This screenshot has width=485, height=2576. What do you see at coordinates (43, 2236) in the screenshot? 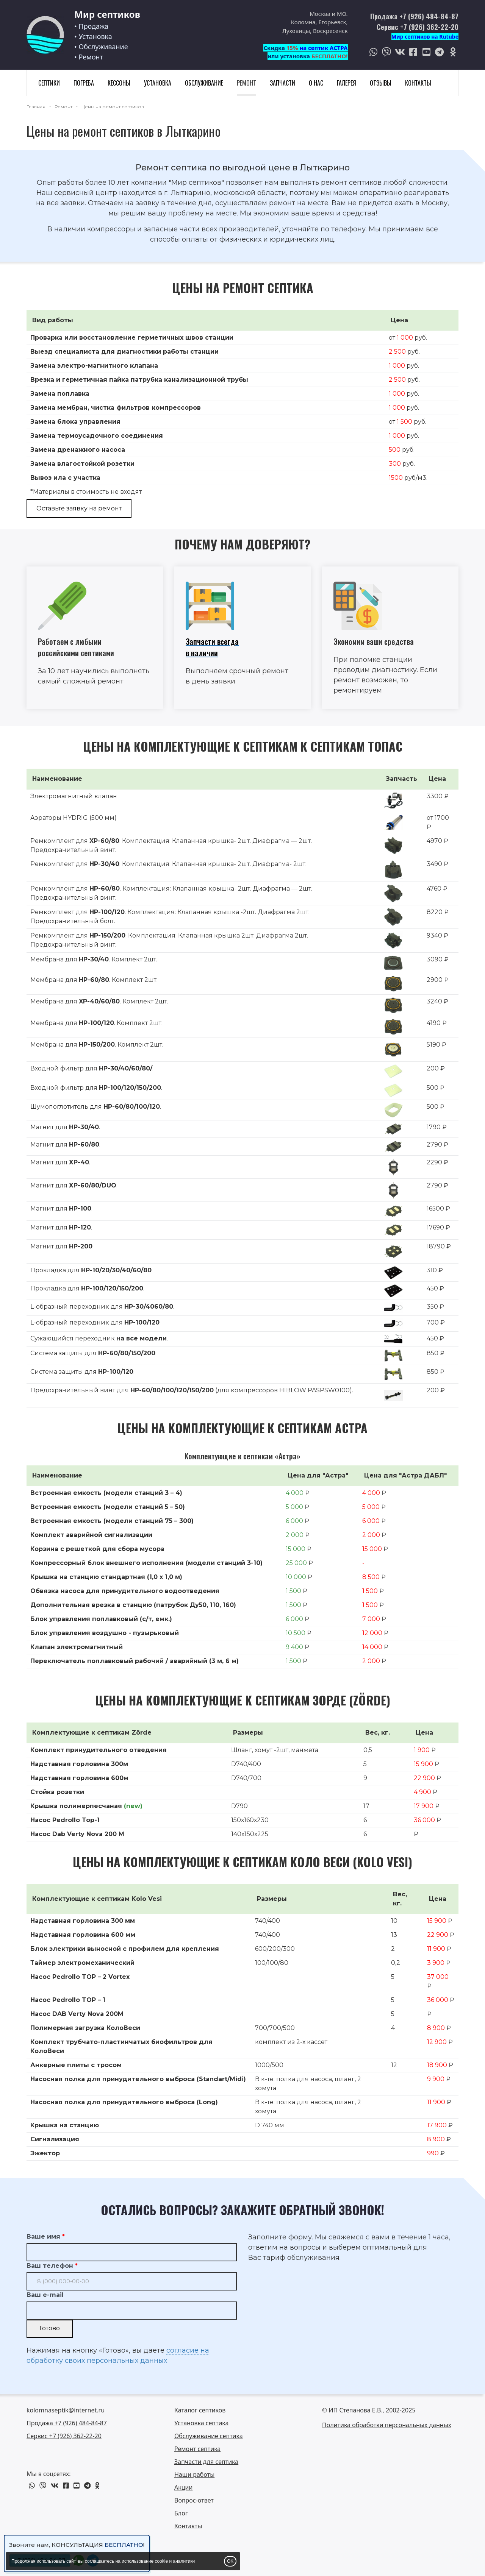
I see `Ваше имя` at bounding box center [43, 2236].